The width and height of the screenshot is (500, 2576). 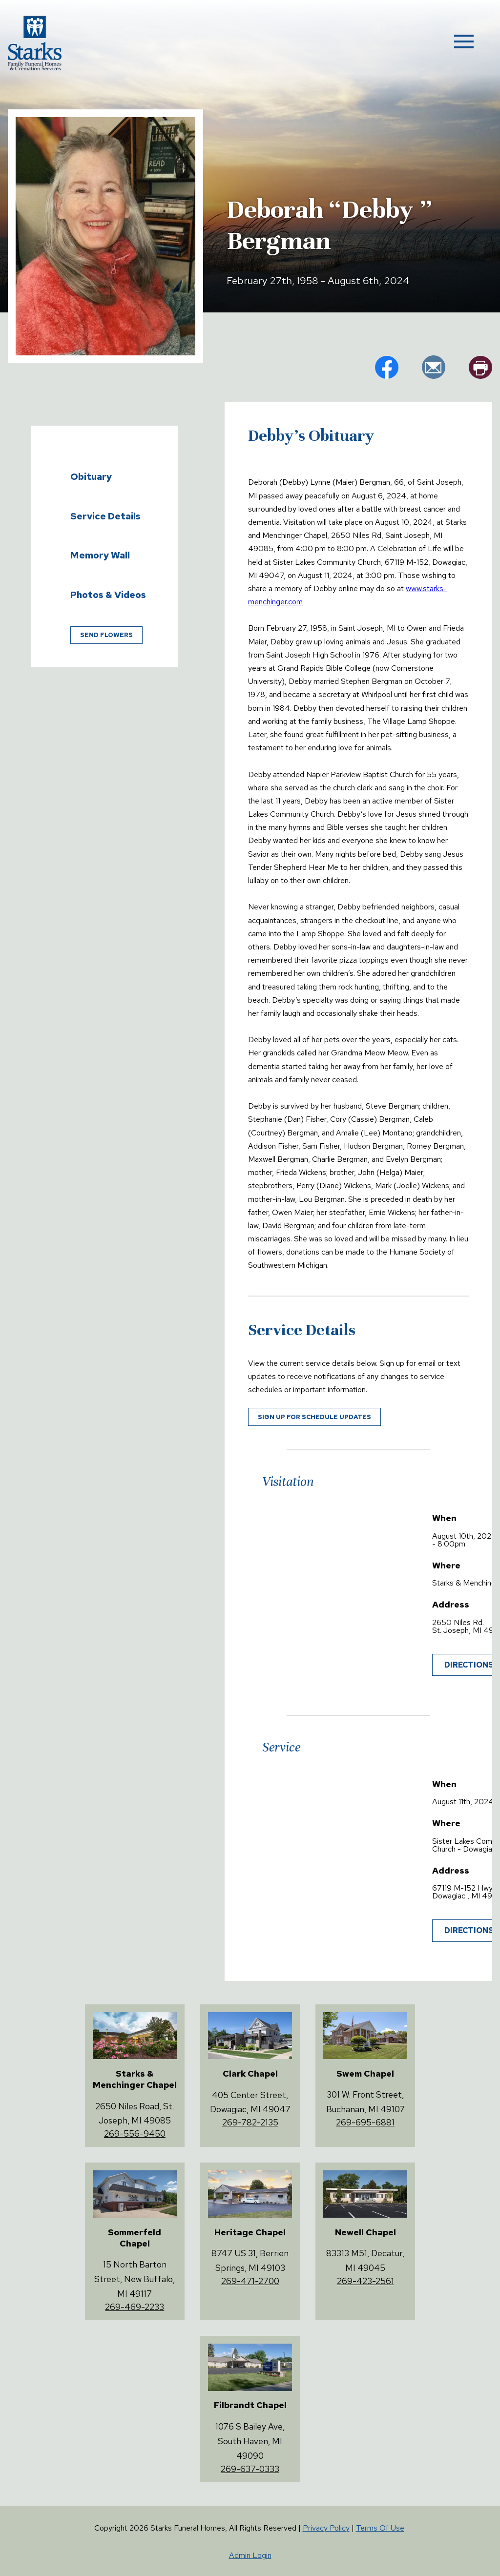 I want to click on 269-637-0333, so click(x=250, y=2468).